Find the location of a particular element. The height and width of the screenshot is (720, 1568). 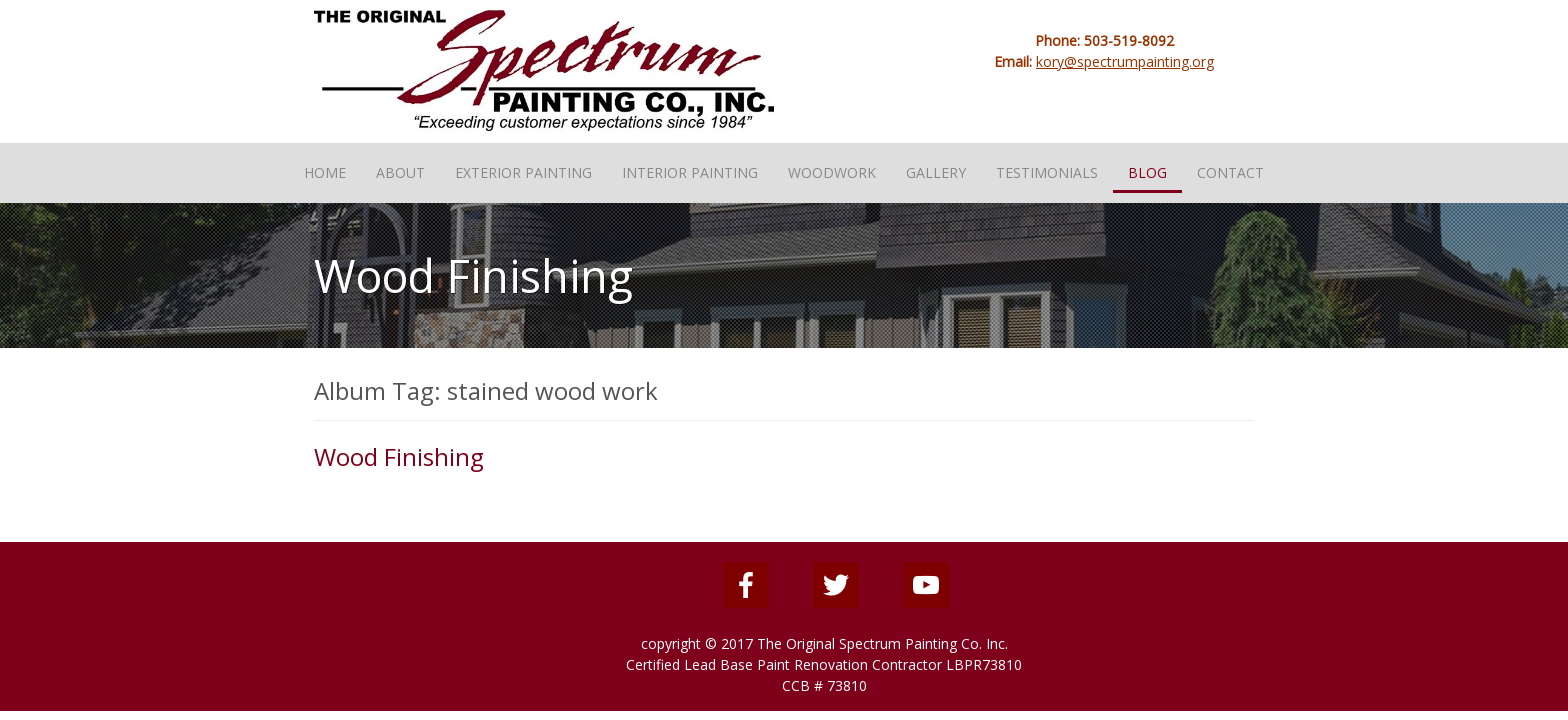

Home is located at coordinates (325, 172).